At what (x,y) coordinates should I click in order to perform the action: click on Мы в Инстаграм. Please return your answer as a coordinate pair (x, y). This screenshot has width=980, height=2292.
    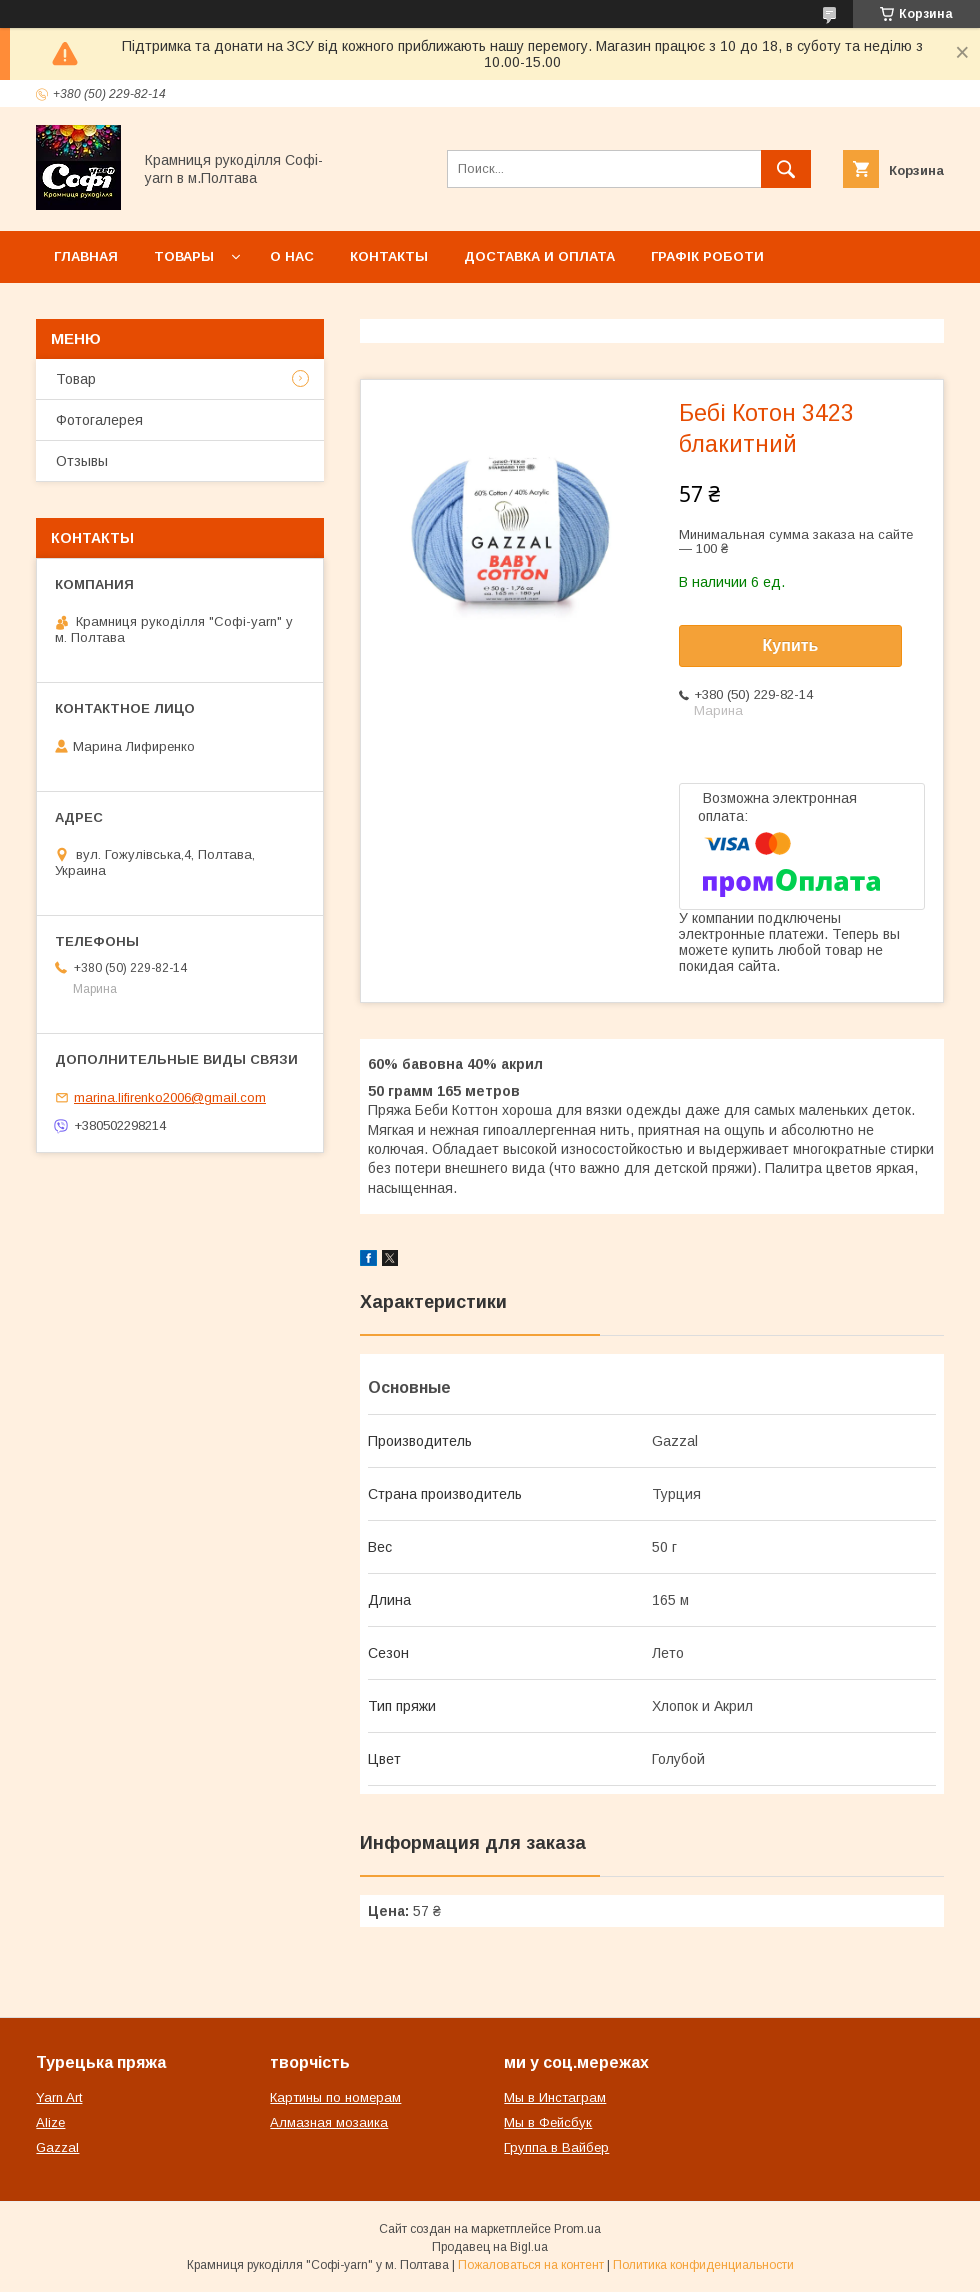
    Looking at the image, I should click on (555, 2097).